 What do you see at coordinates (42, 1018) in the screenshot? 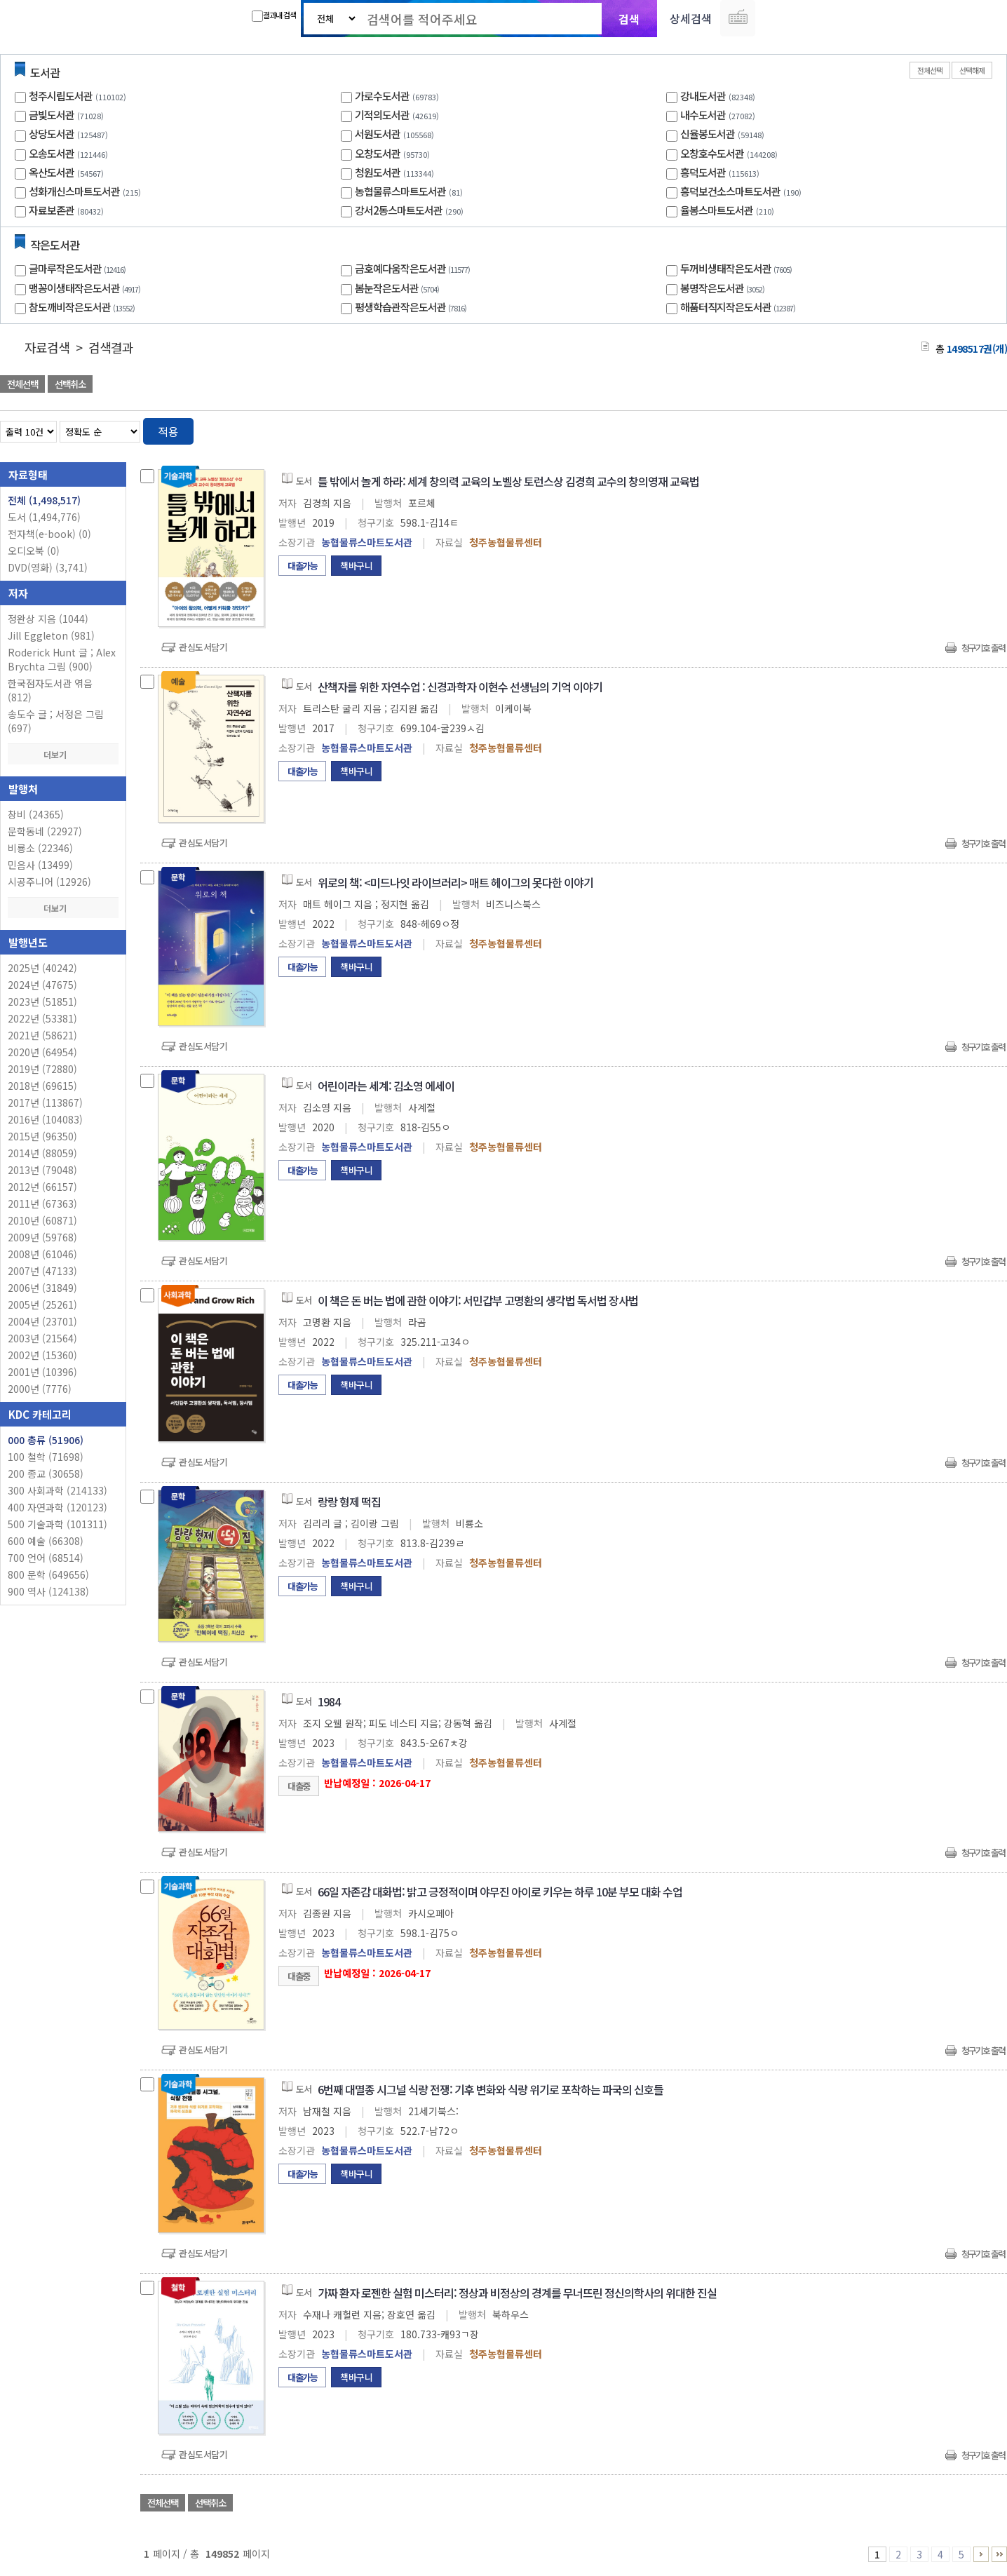
I see `2022년 (53381)` at bounding box center [42, 1018].